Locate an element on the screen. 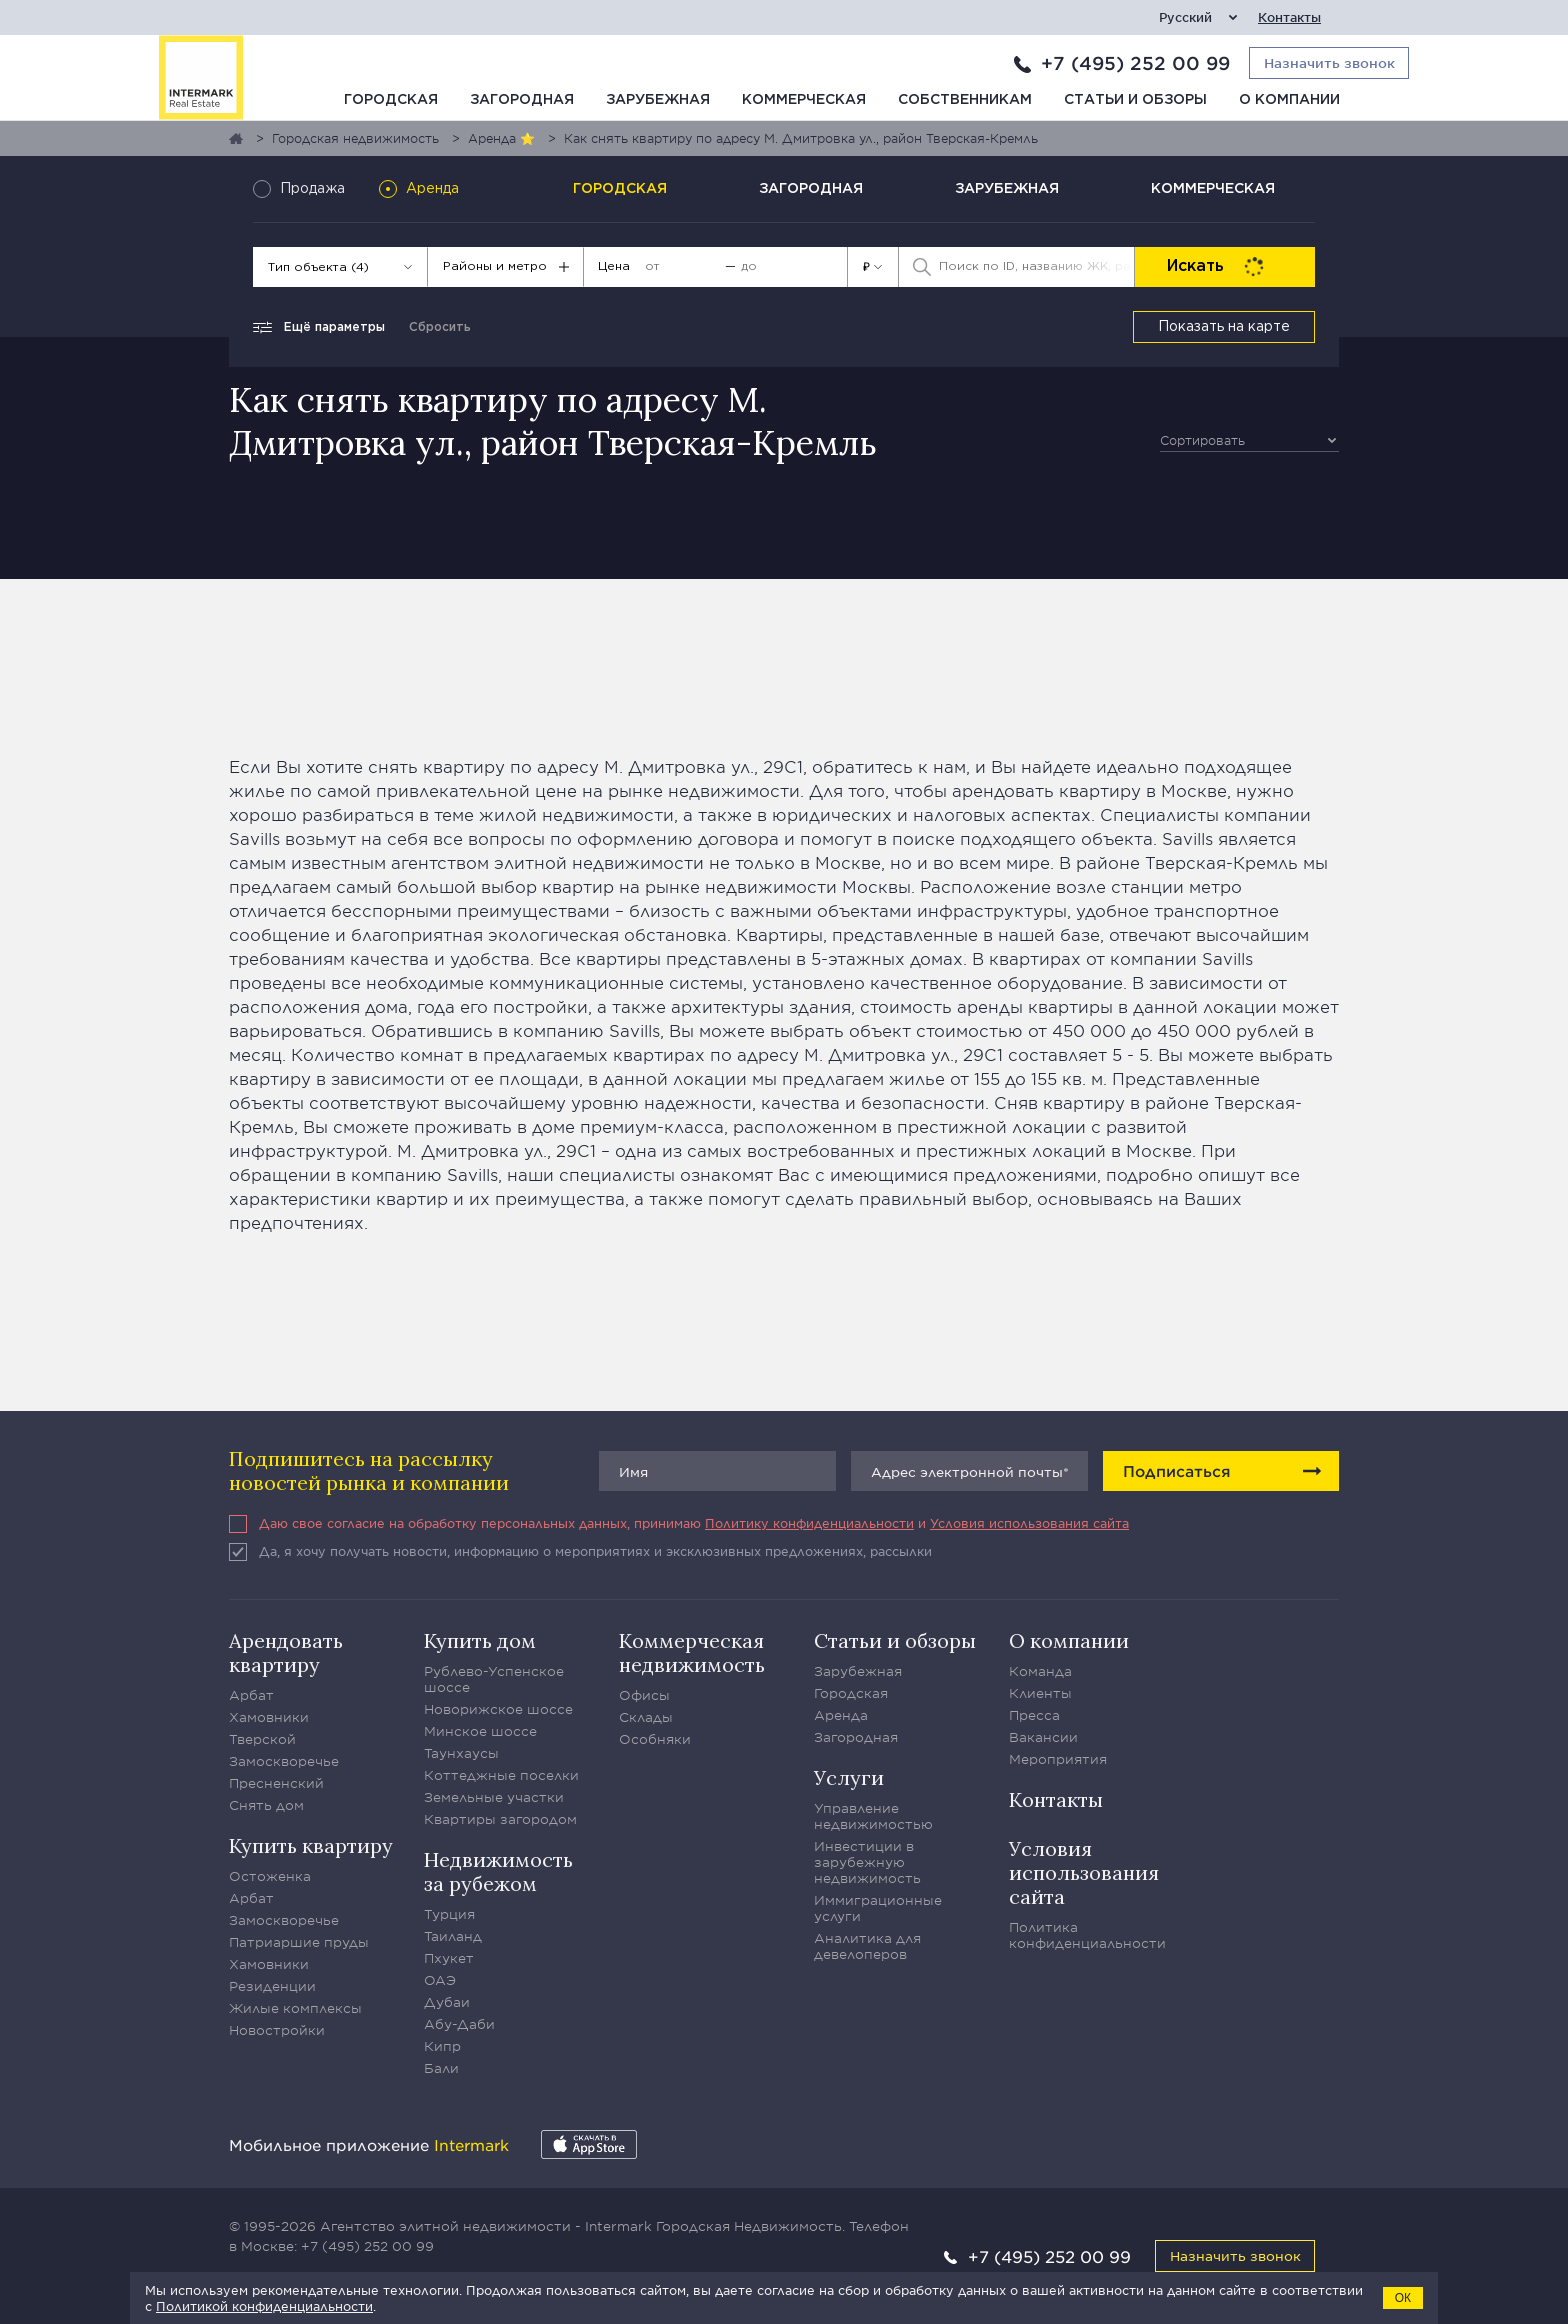 This screenshot has width=1568, height=2324. О компании is located at coordinates (1289, 100).